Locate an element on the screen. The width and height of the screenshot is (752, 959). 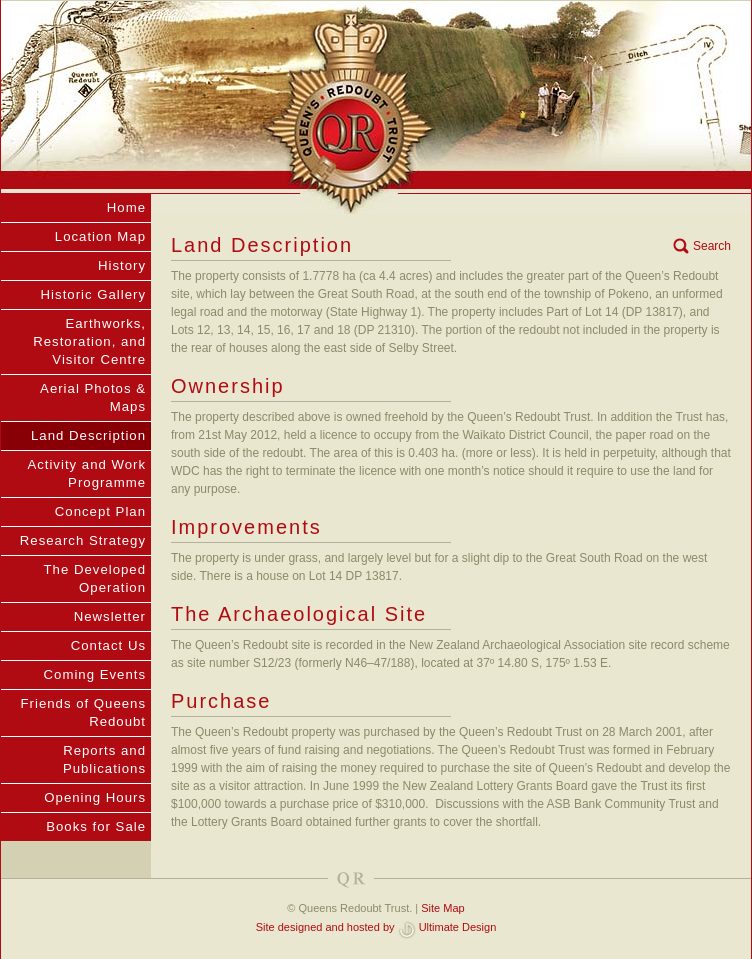
The Developed Operation is located at coordinates (95, 578).